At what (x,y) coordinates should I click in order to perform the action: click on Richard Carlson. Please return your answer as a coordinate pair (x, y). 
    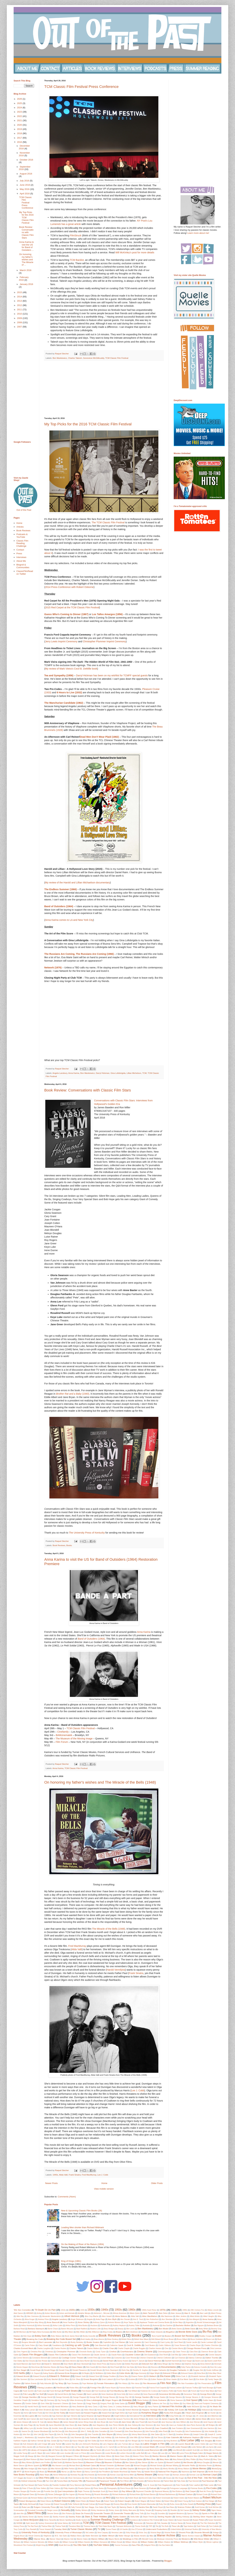
    Looking at the image, I should click on (185, 2494).